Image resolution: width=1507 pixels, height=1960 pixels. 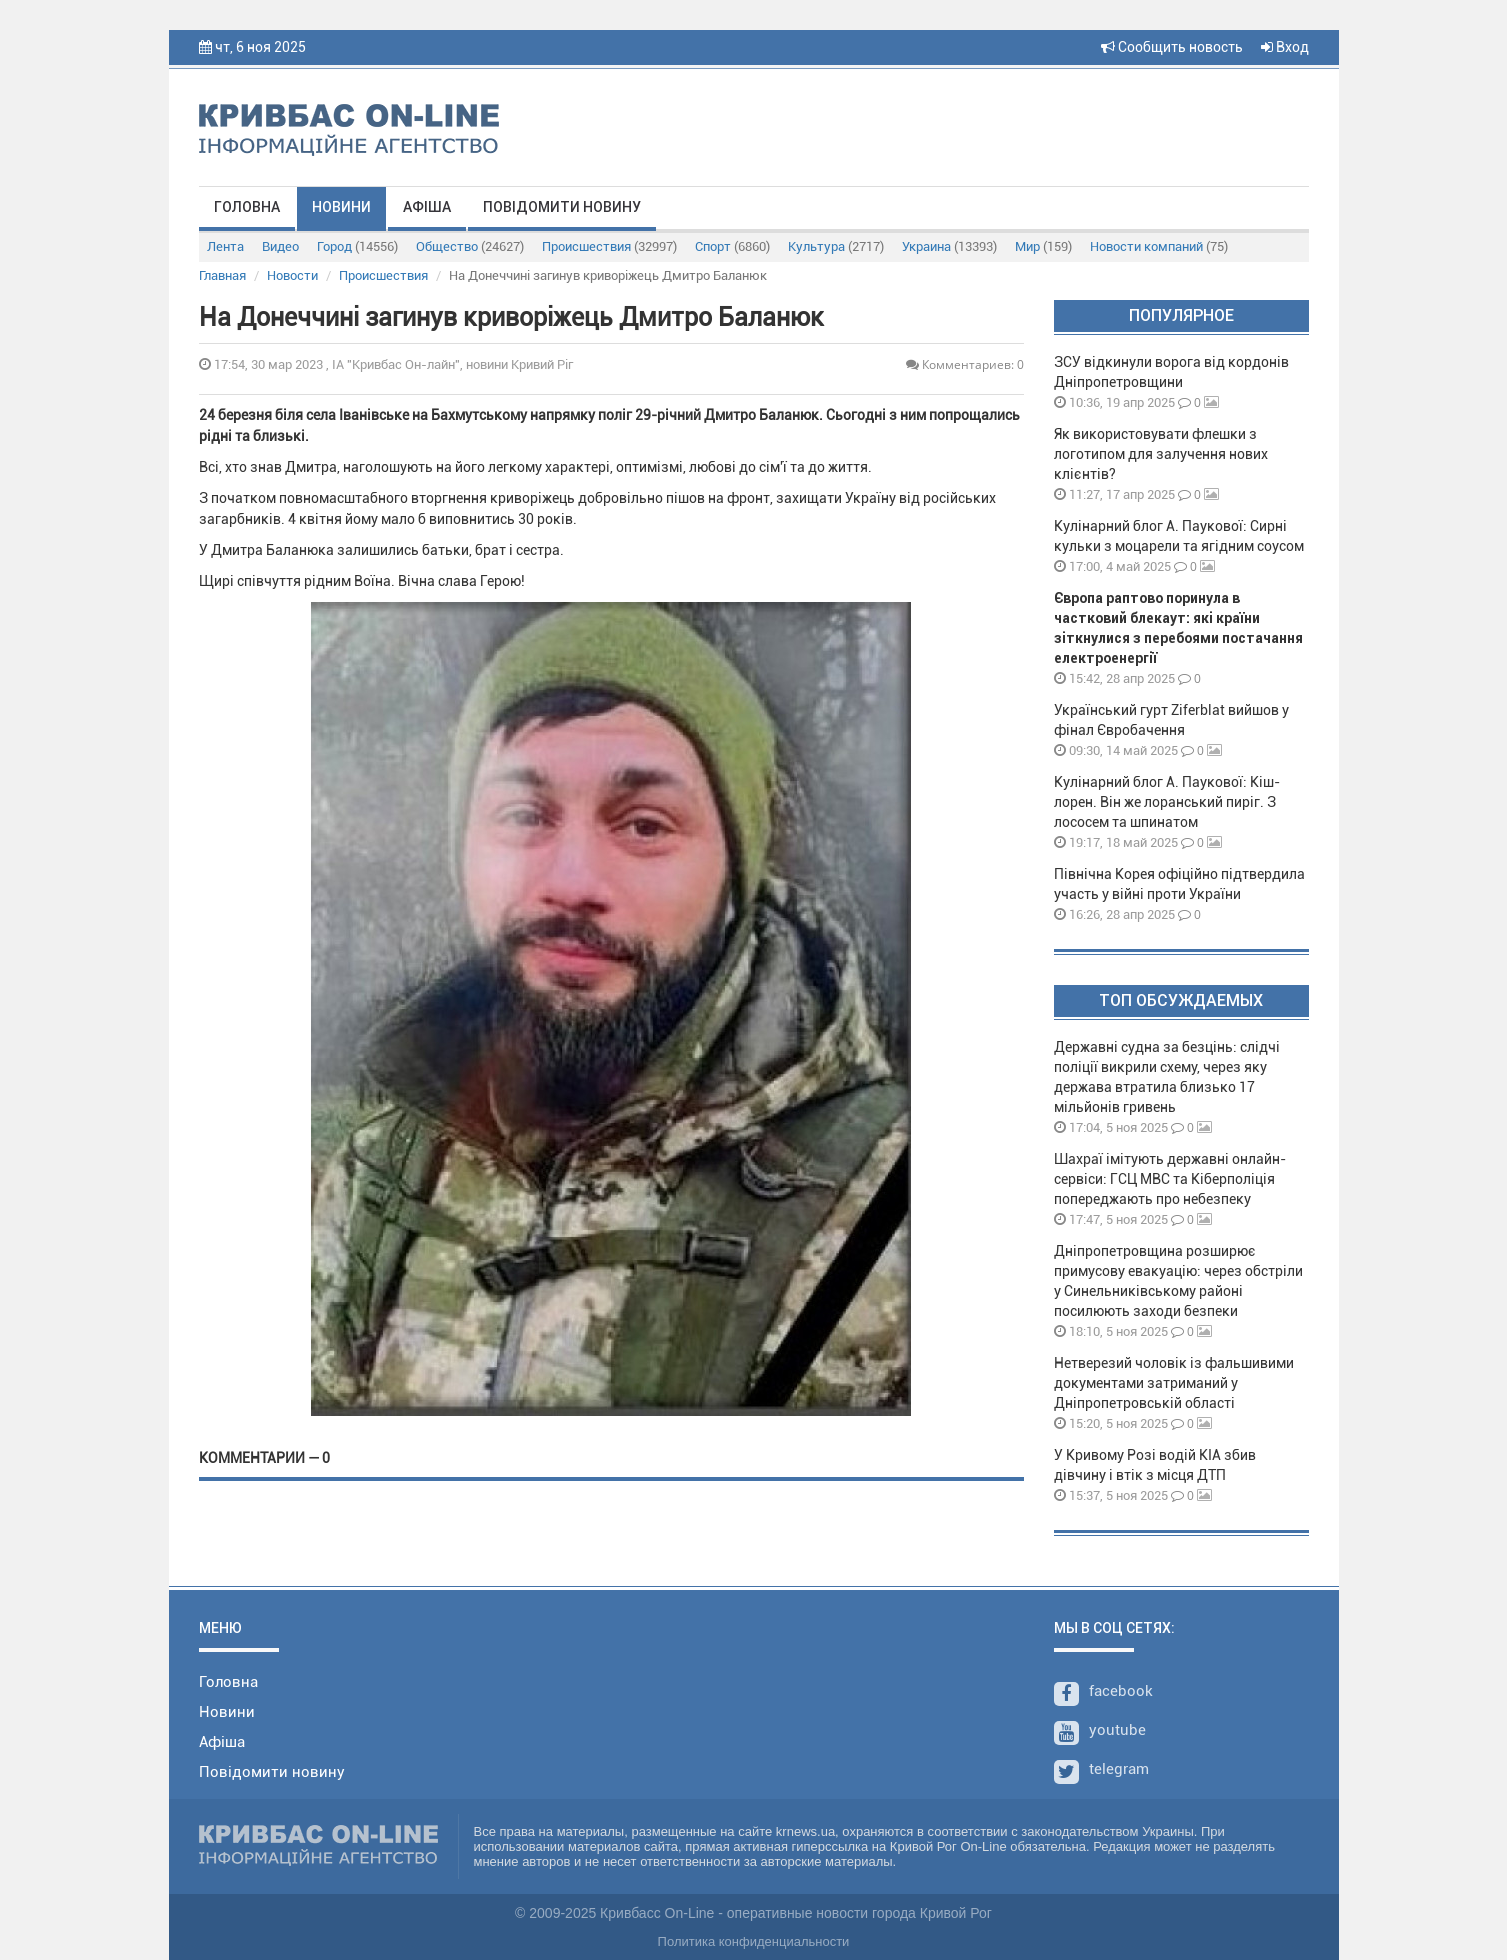 I want to click on Як використовувати флешки з логотипом для залучення нових клієнтів?, so click(x=1161, y=454).